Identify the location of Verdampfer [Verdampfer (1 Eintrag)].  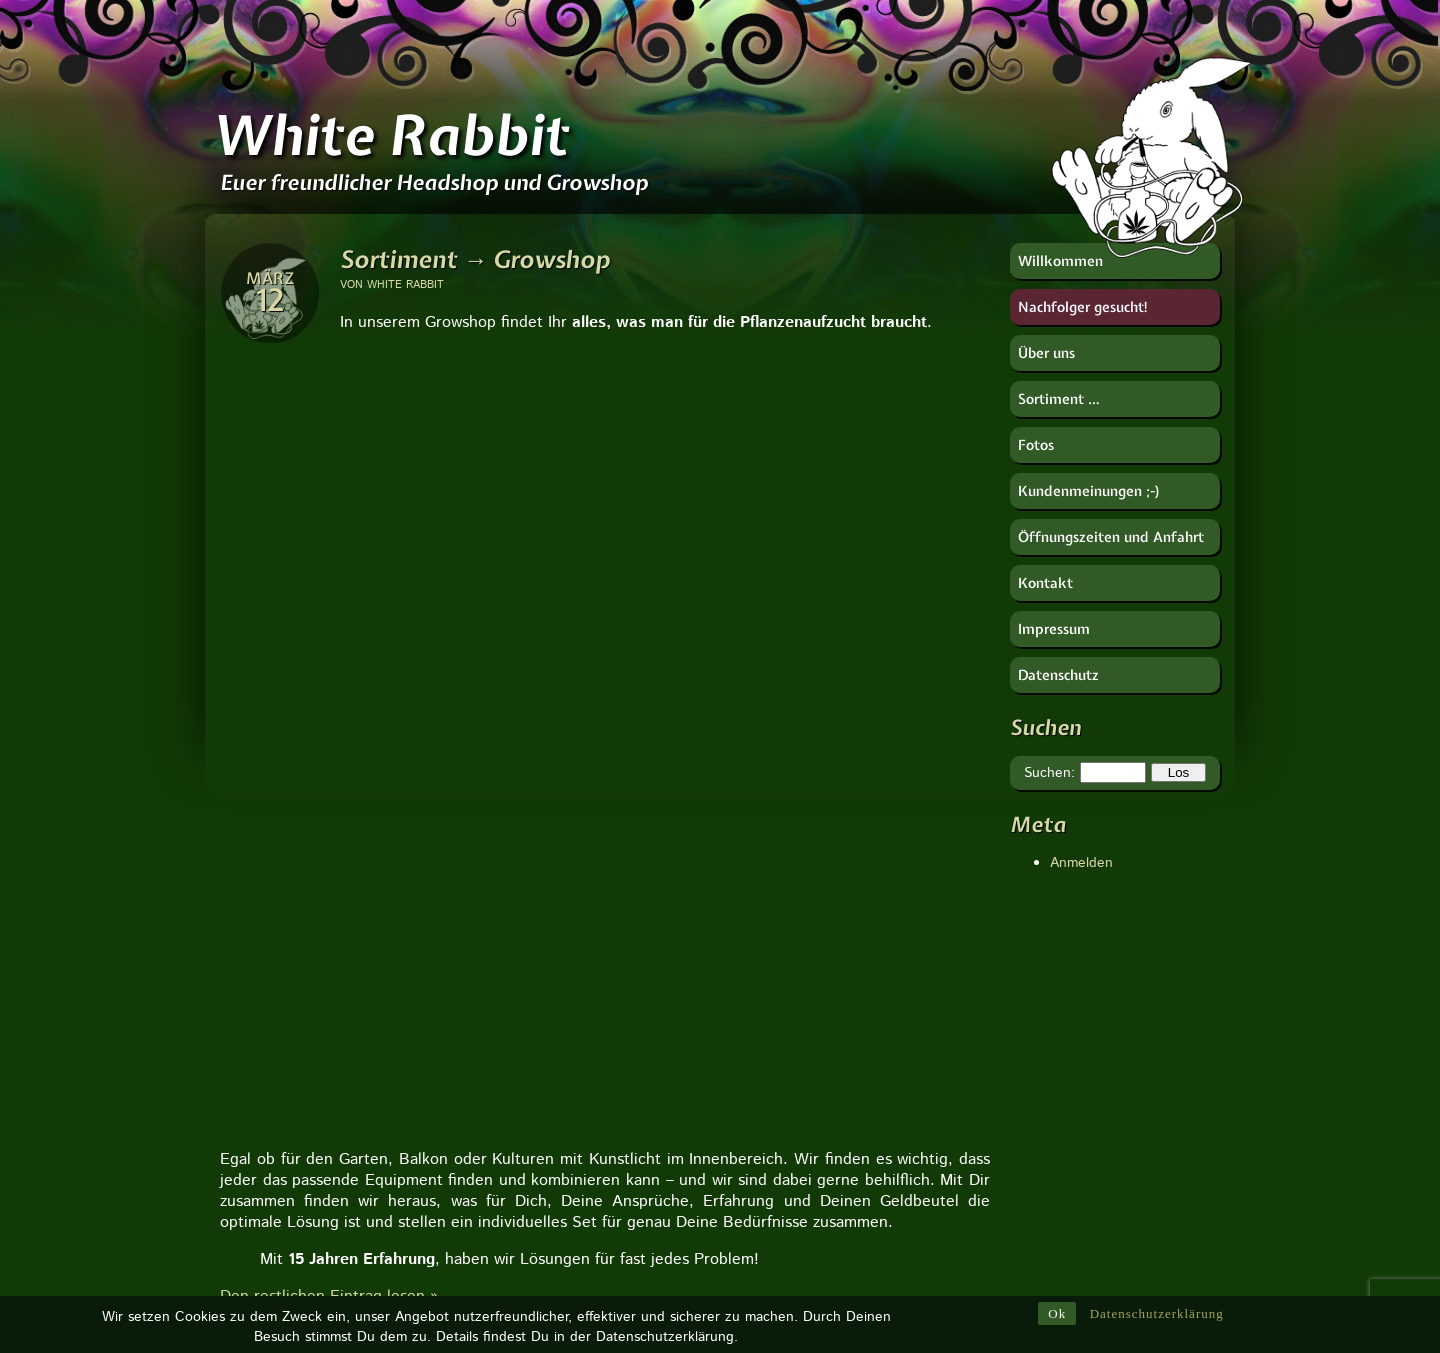
(800, 1123).